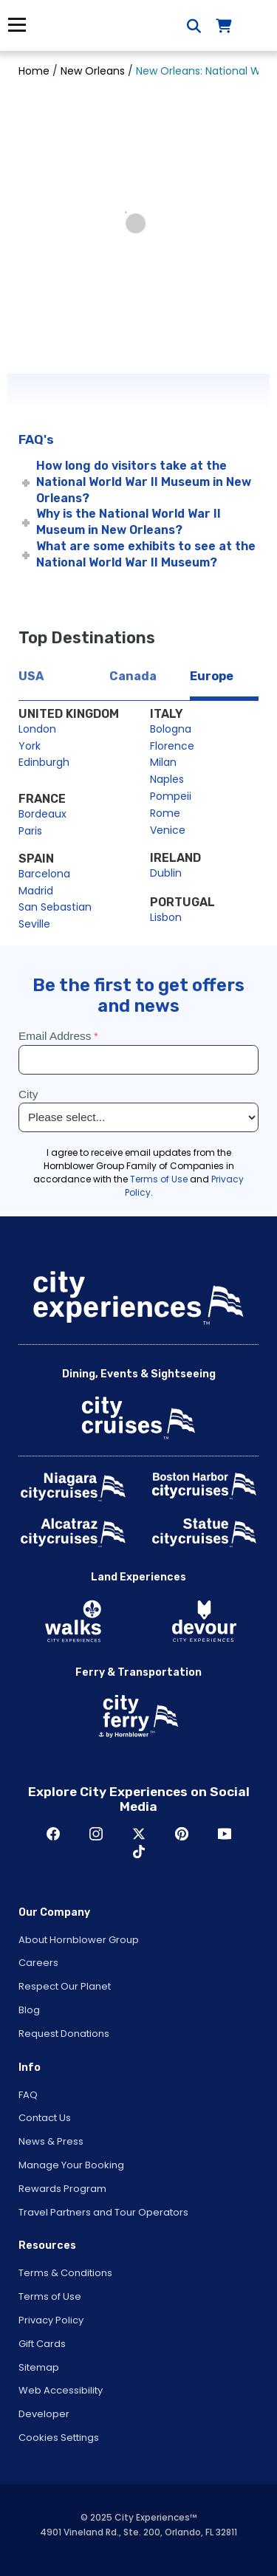 This screenshot has width=277, height=2576. Describe the element at coordinates (30, 830) in the screenshot. I see `Paris` at that location.